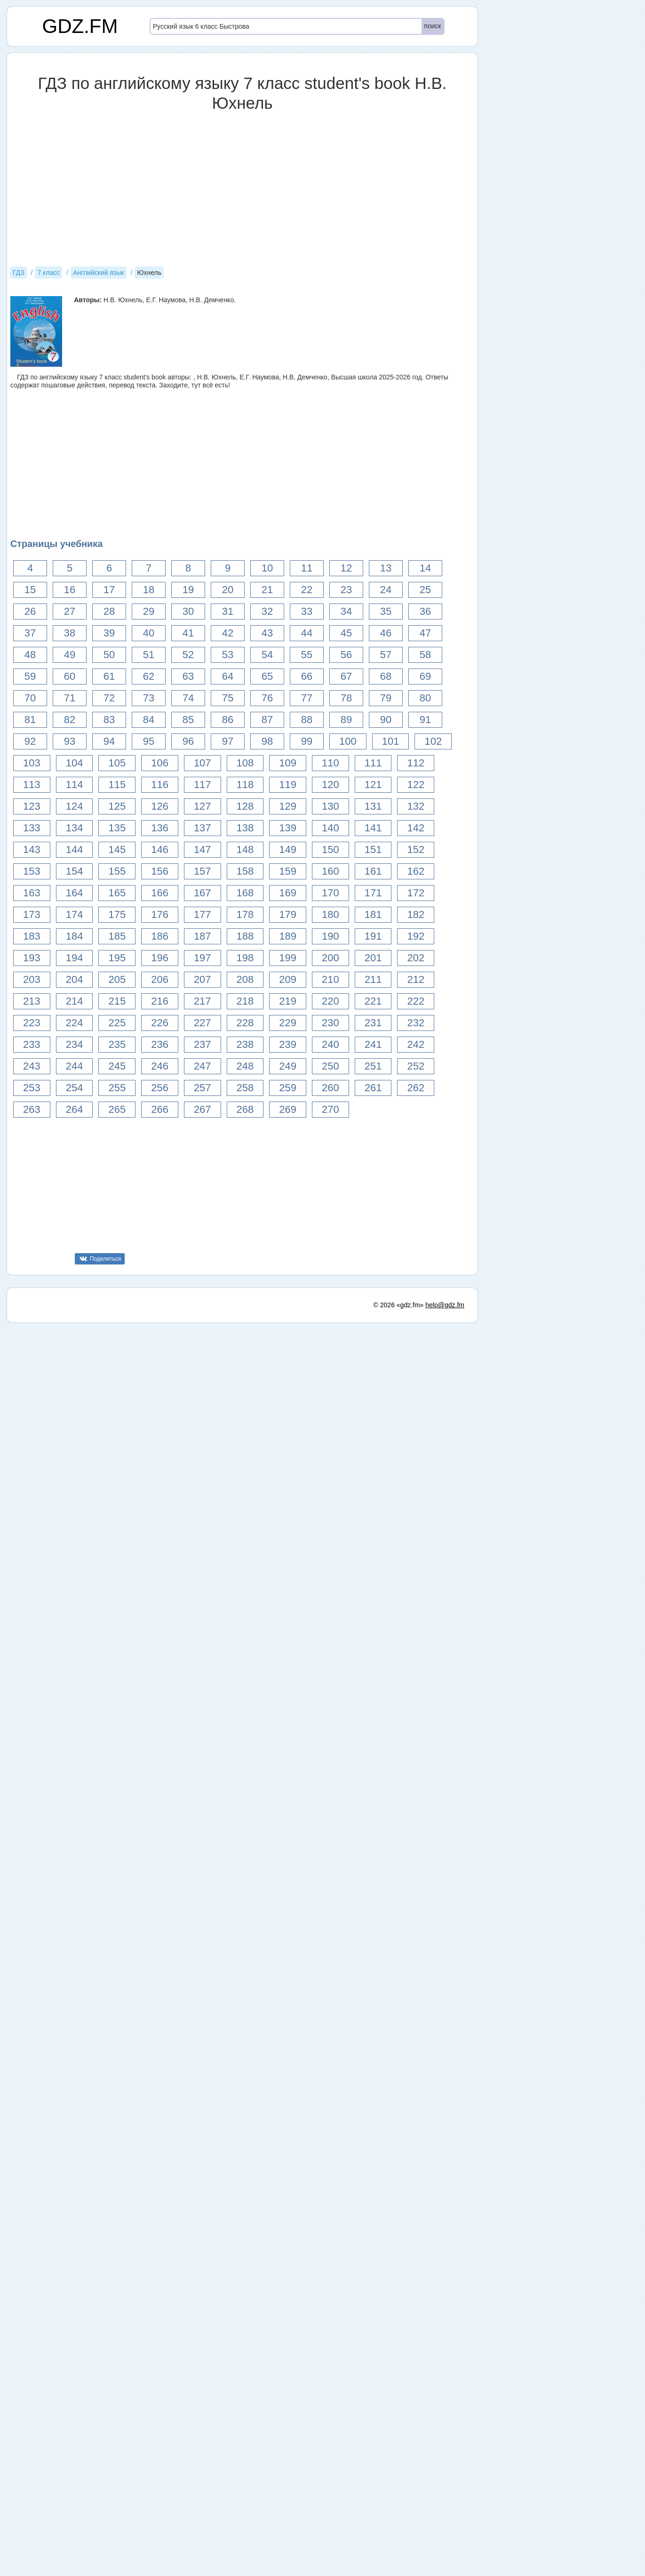 This screenshot has height=2576, width=645. What do you see at coordinates (202, 1066) in the screenshot?
I see `247` at bounding box center [202, 1066].